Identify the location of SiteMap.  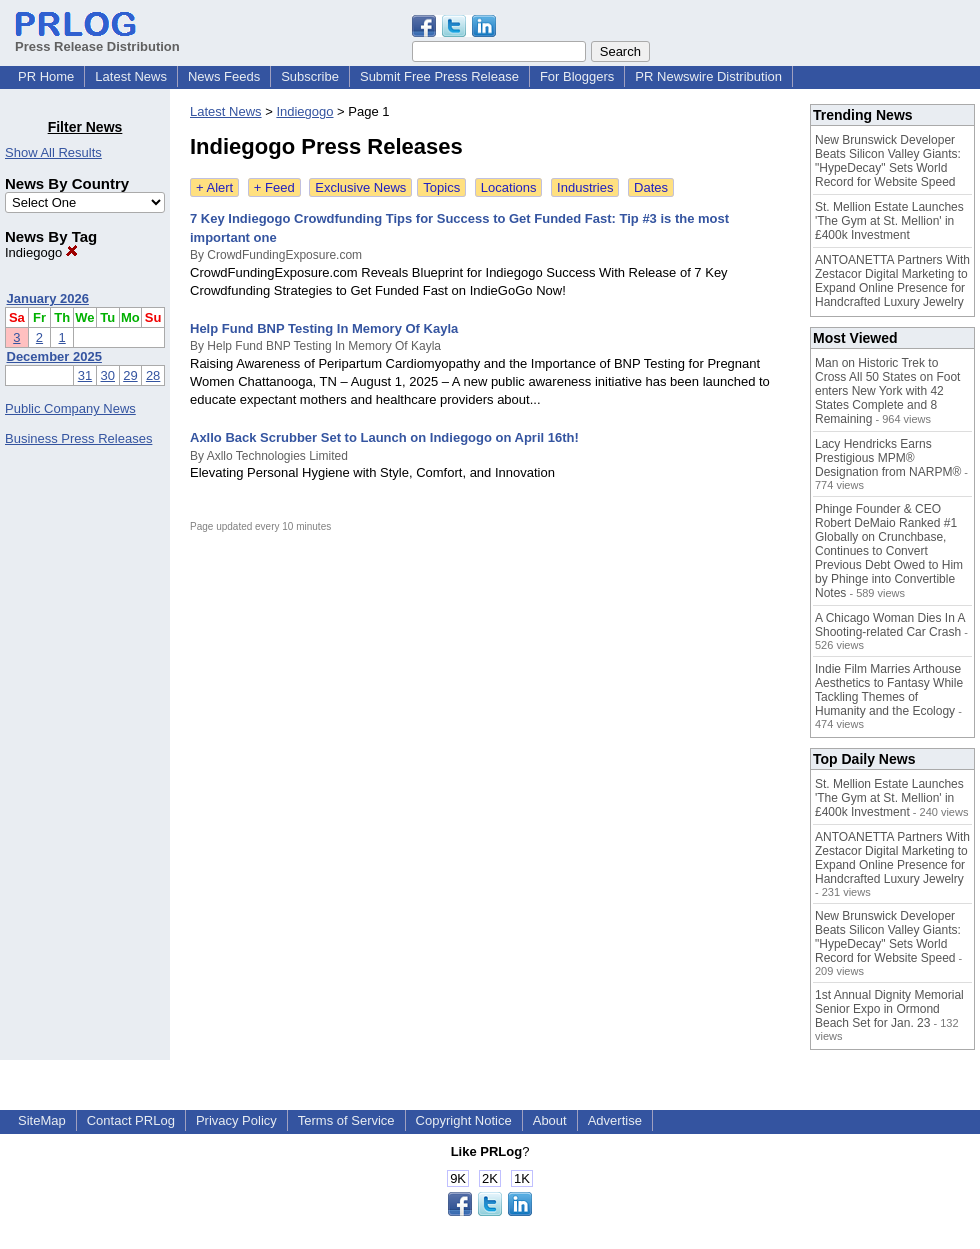
(42, 1120).